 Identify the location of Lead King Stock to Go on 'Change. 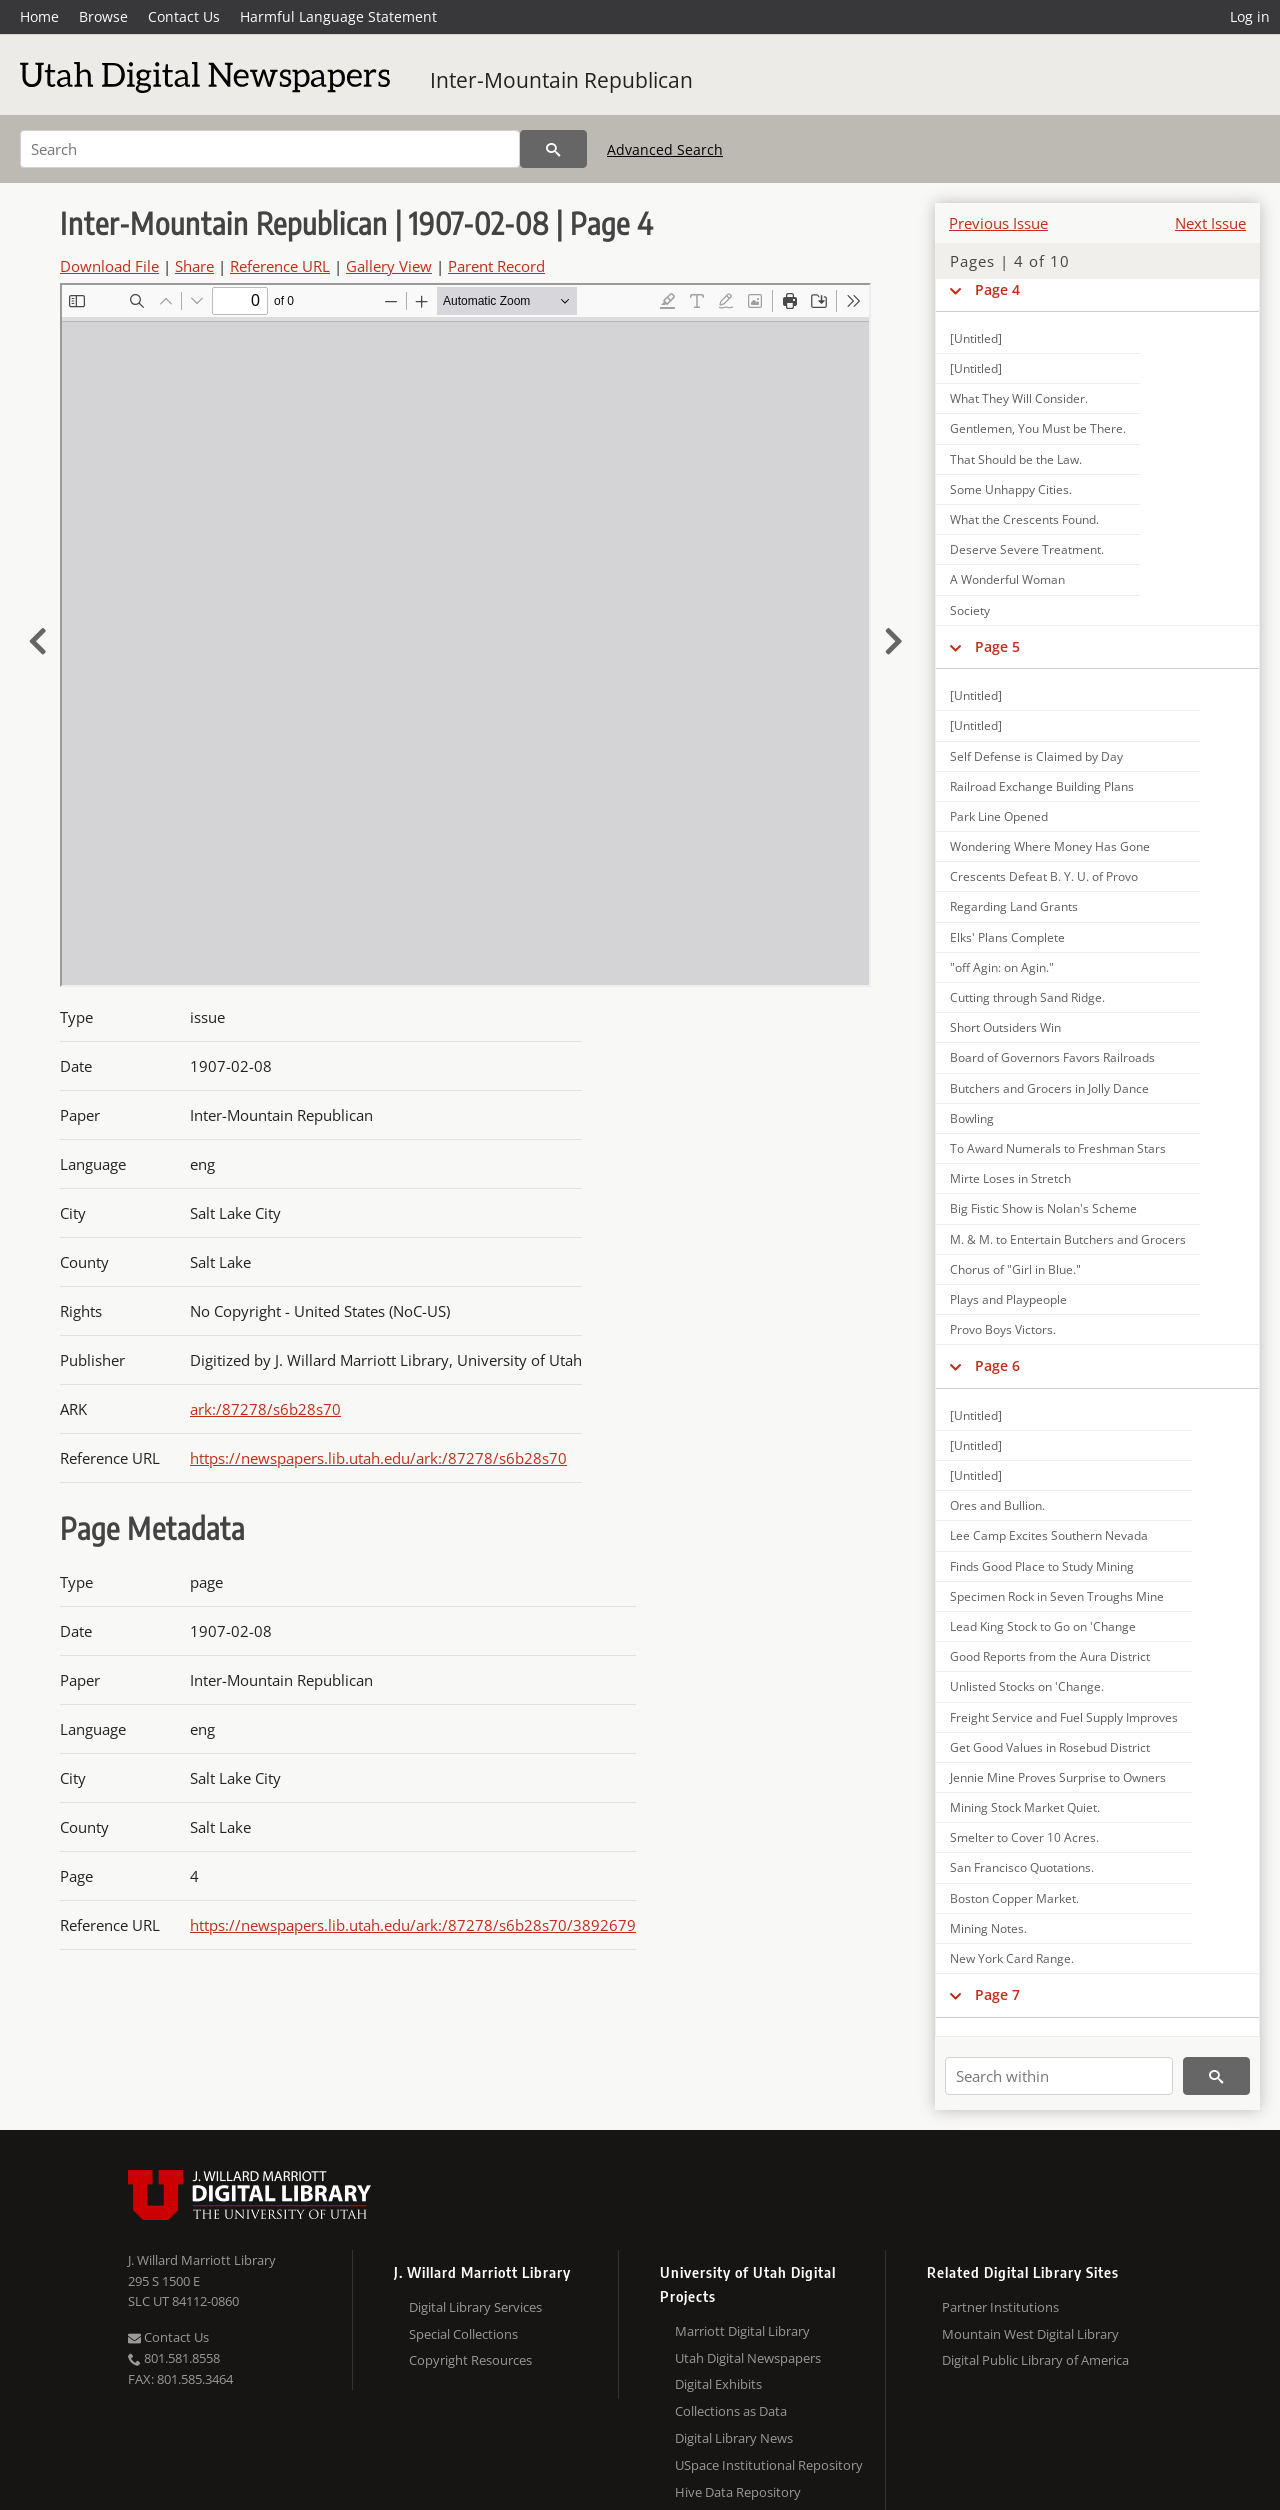
(1043, 1626).